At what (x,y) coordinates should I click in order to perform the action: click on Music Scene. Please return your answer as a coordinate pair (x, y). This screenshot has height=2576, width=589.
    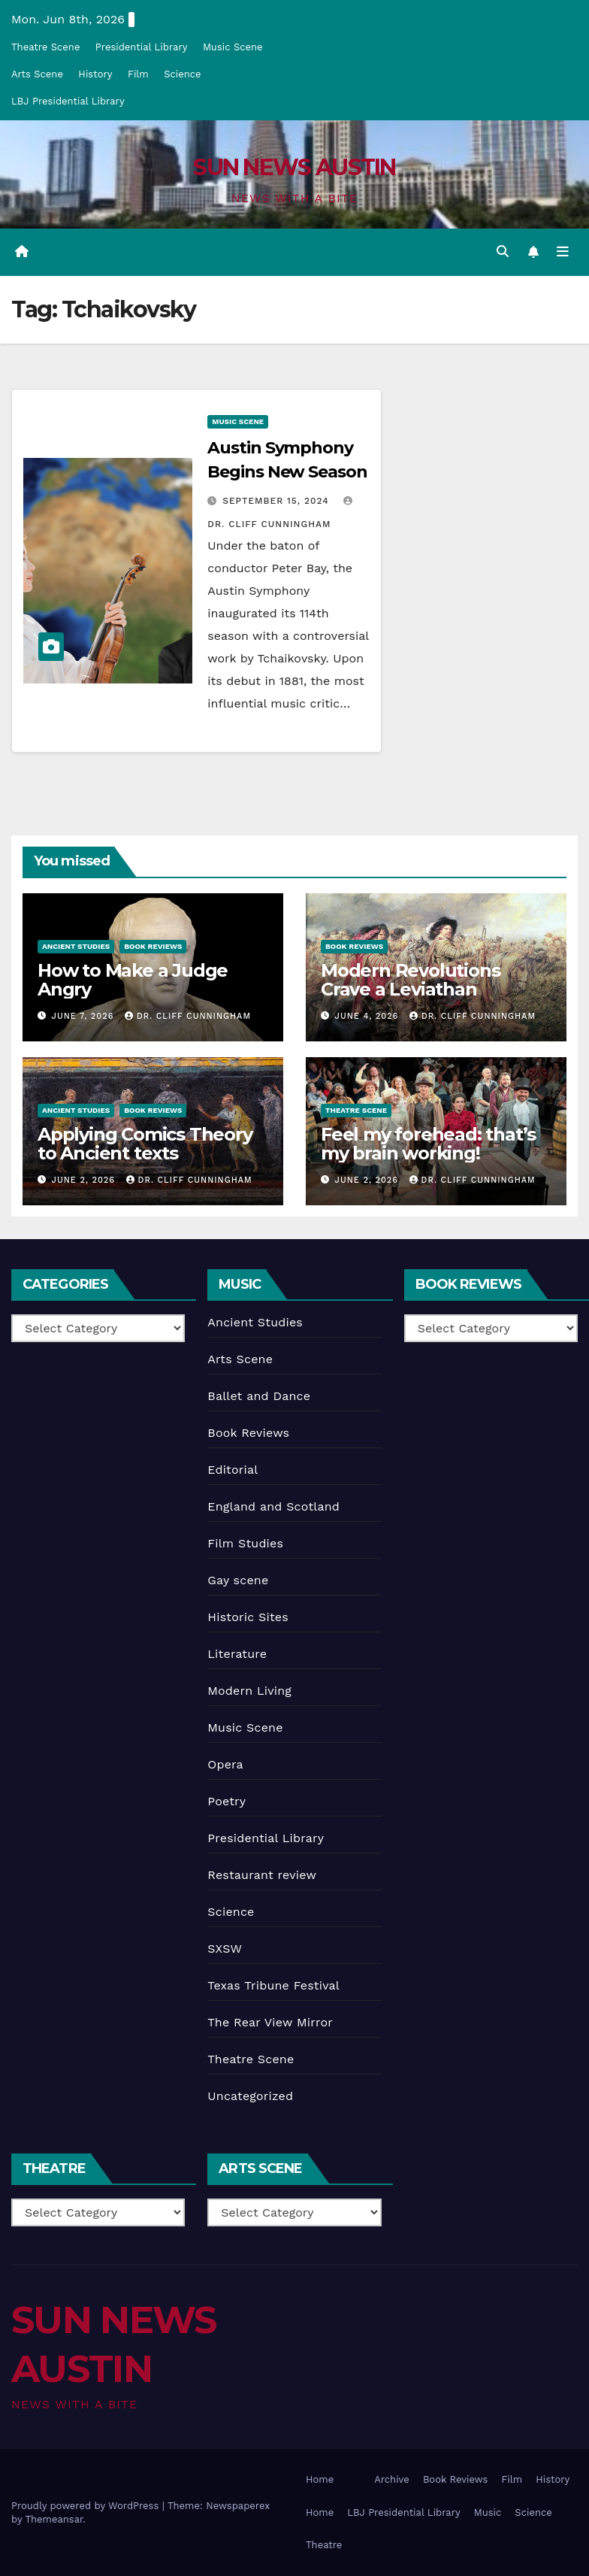
    Looking at the image, I should click on (233, 47).